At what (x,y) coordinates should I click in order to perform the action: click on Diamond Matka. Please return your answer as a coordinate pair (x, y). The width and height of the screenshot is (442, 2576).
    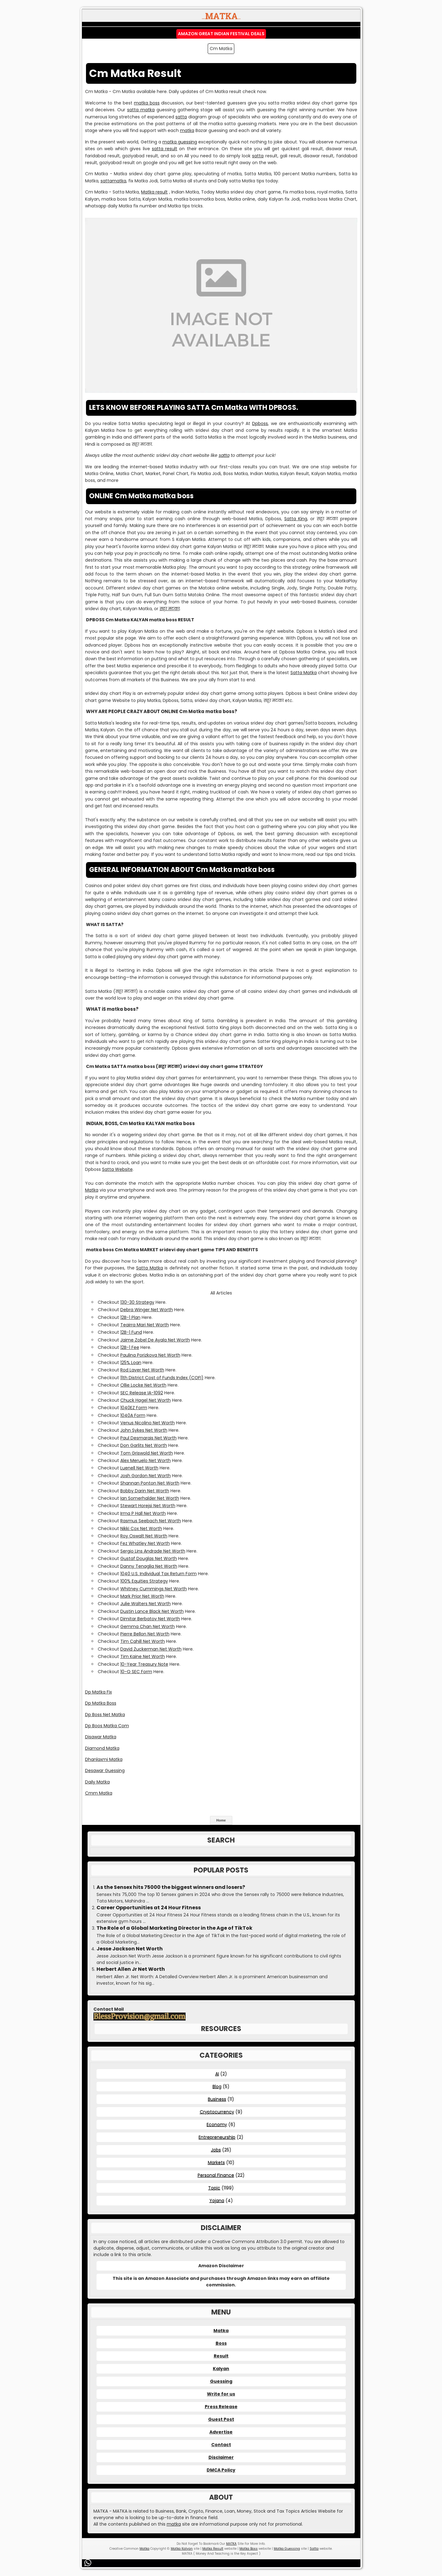
    Looking at the image, I should click on (102, 1748).